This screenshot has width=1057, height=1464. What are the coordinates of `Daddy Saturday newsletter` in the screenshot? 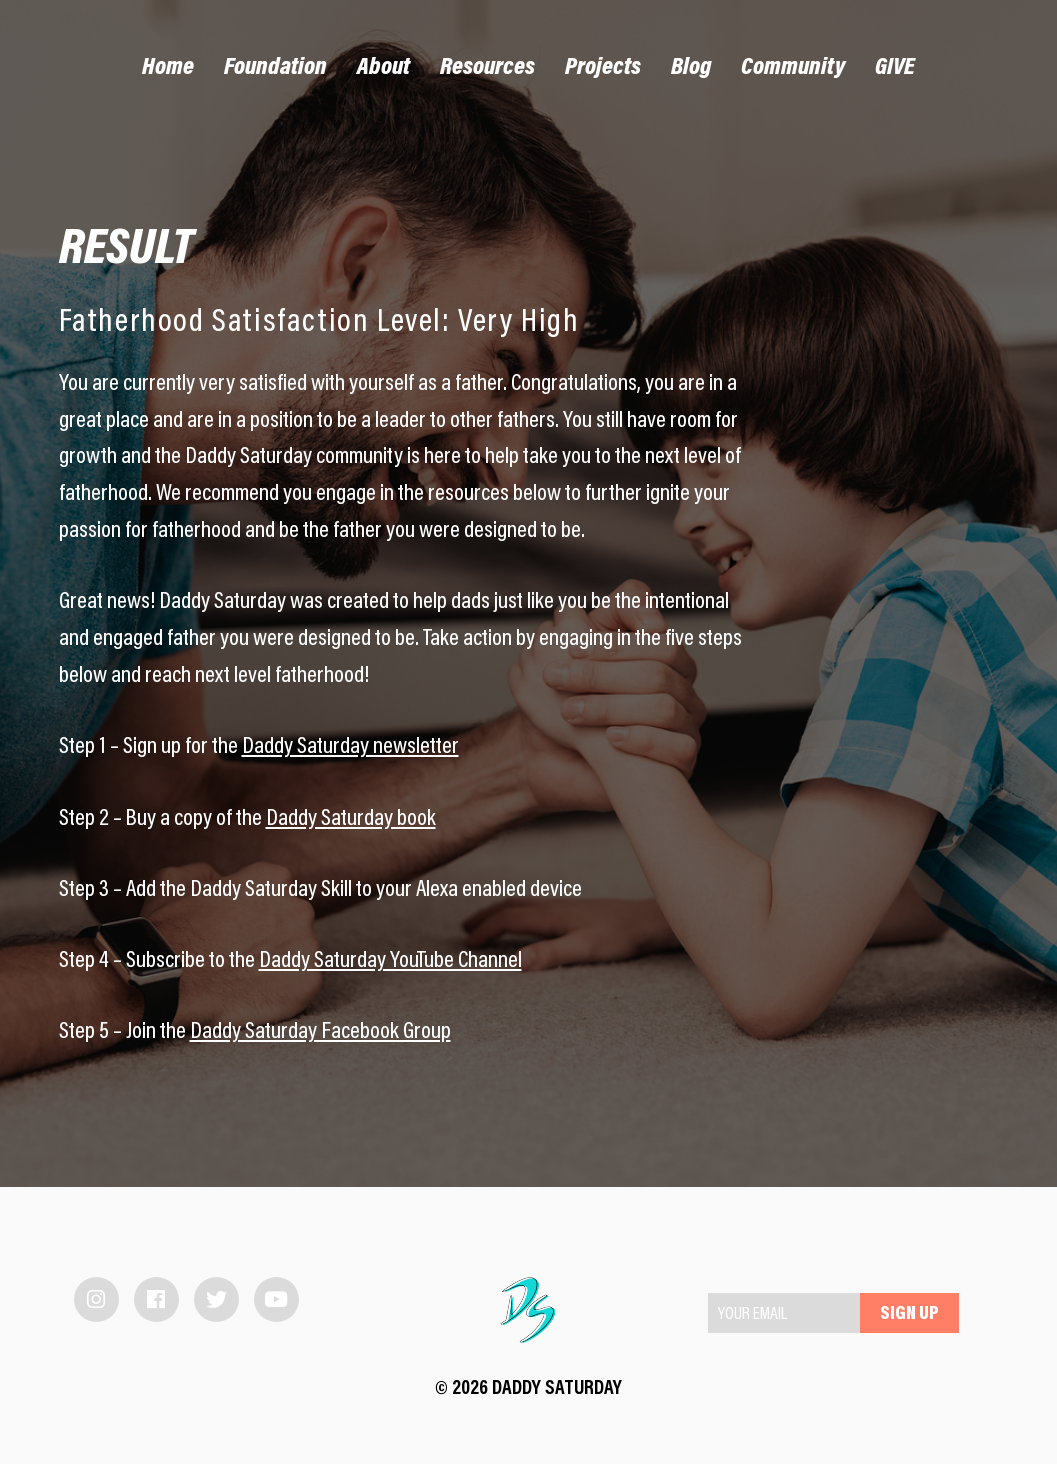 It's located at (350, 747).